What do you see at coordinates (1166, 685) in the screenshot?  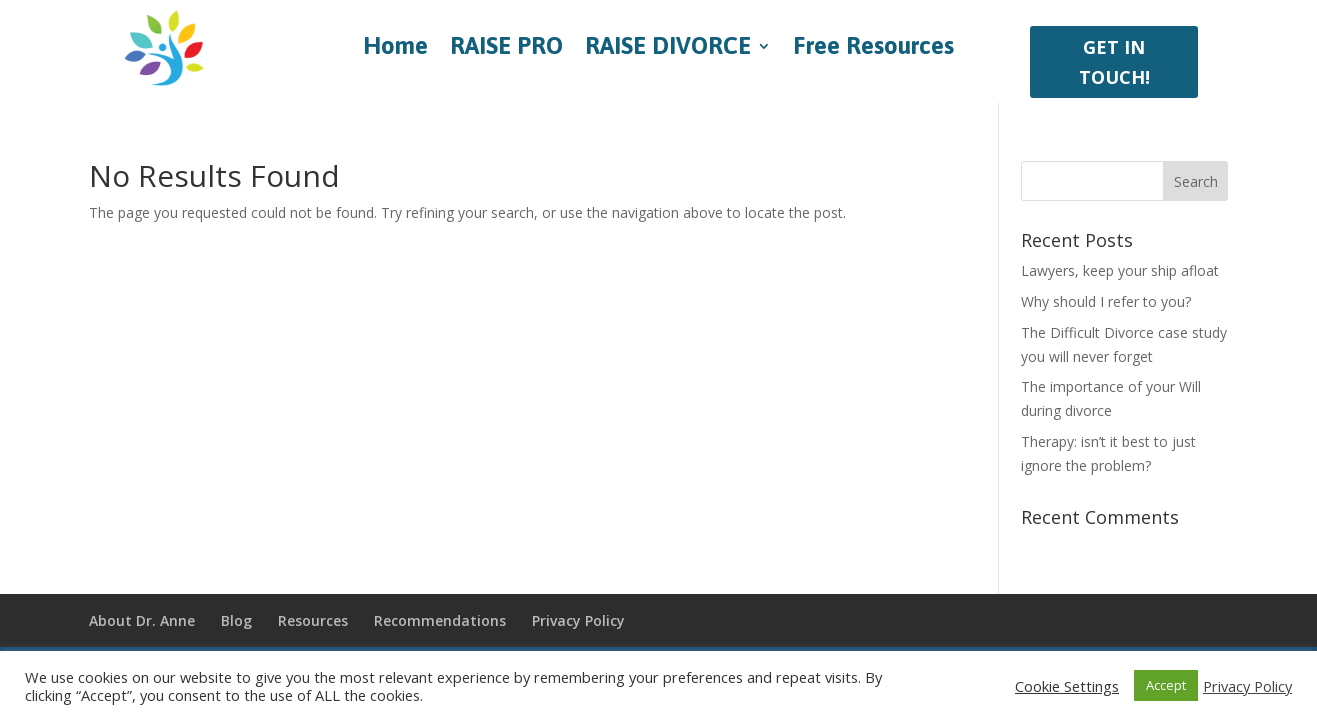 I see `Accept [button]` at bounding box center [1166, 685].